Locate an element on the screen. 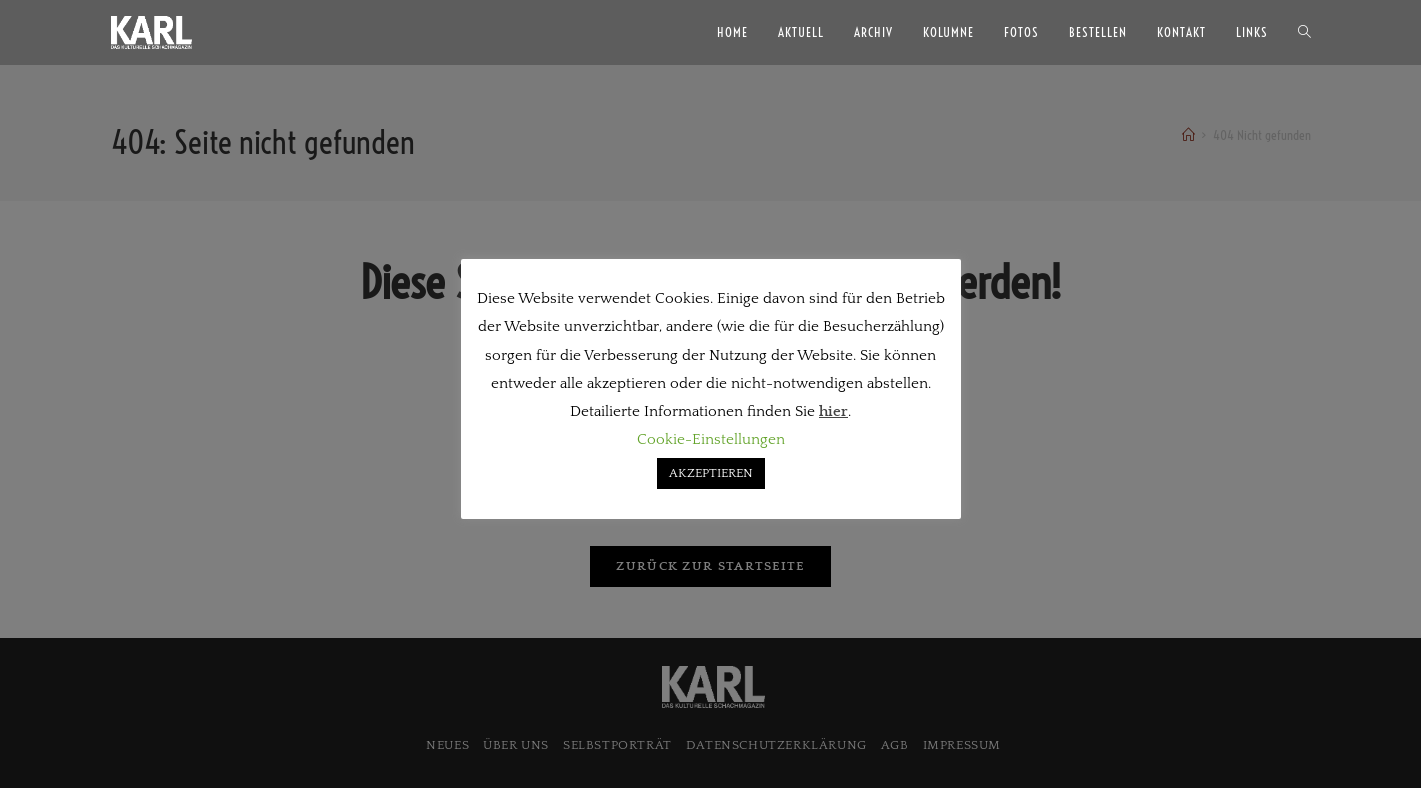  Cookie-Einstellungen [button] is located at coordinates (711, 439).